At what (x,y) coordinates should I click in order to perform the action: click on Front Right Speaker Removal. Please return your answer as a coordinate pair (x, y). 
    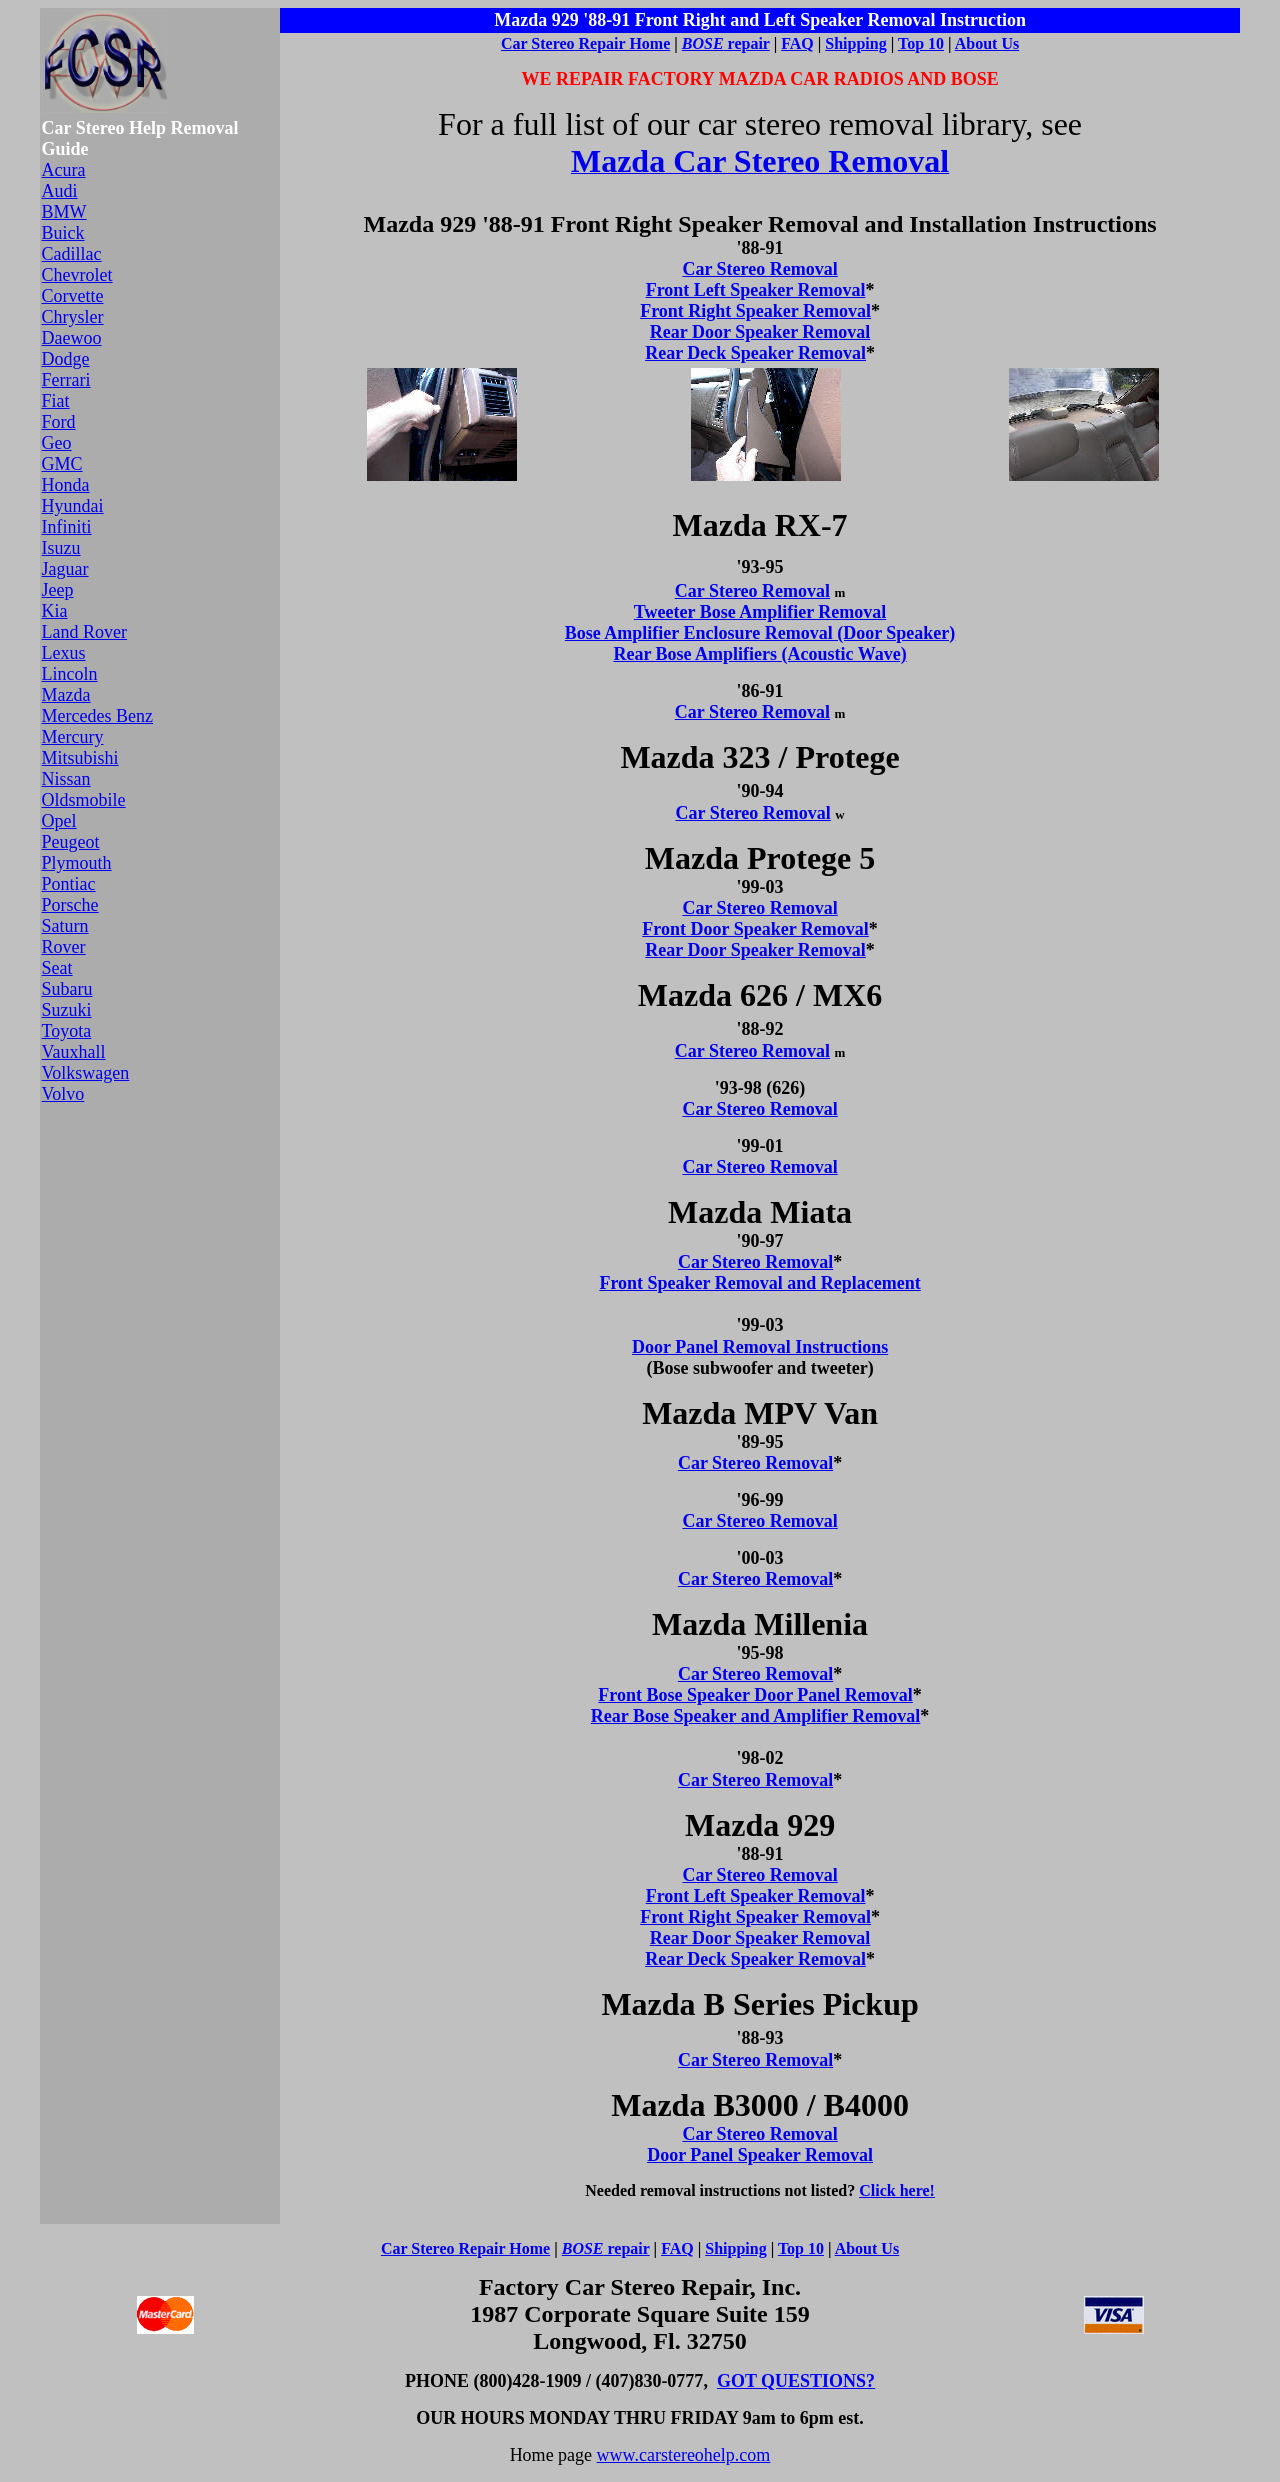
    Looking at the image, I should click on (755, 311).